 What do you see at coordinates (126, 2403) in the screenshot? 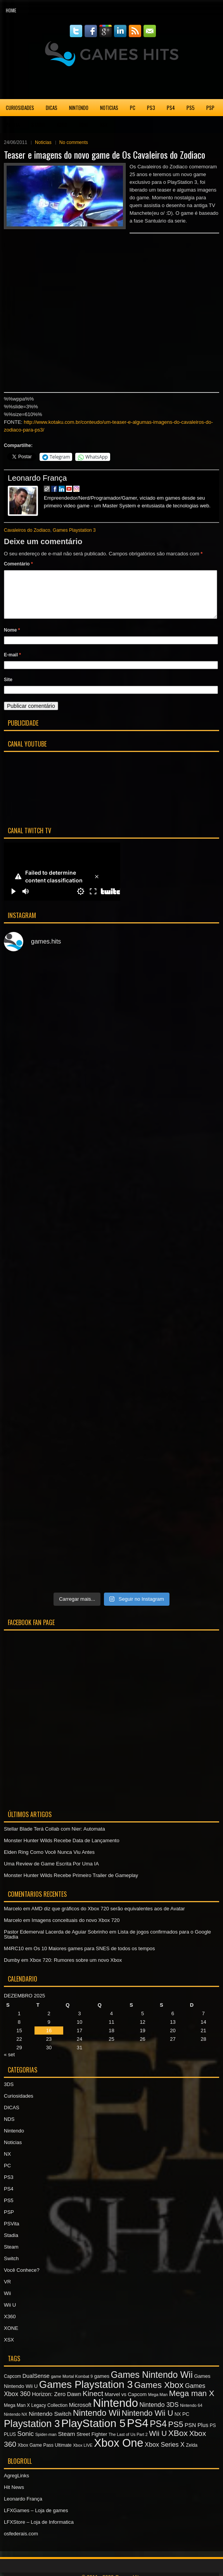
I see `Marvel vs Capcom [Marvel vs Capcom (8 itens)]` at bounding box center [126, 2403].